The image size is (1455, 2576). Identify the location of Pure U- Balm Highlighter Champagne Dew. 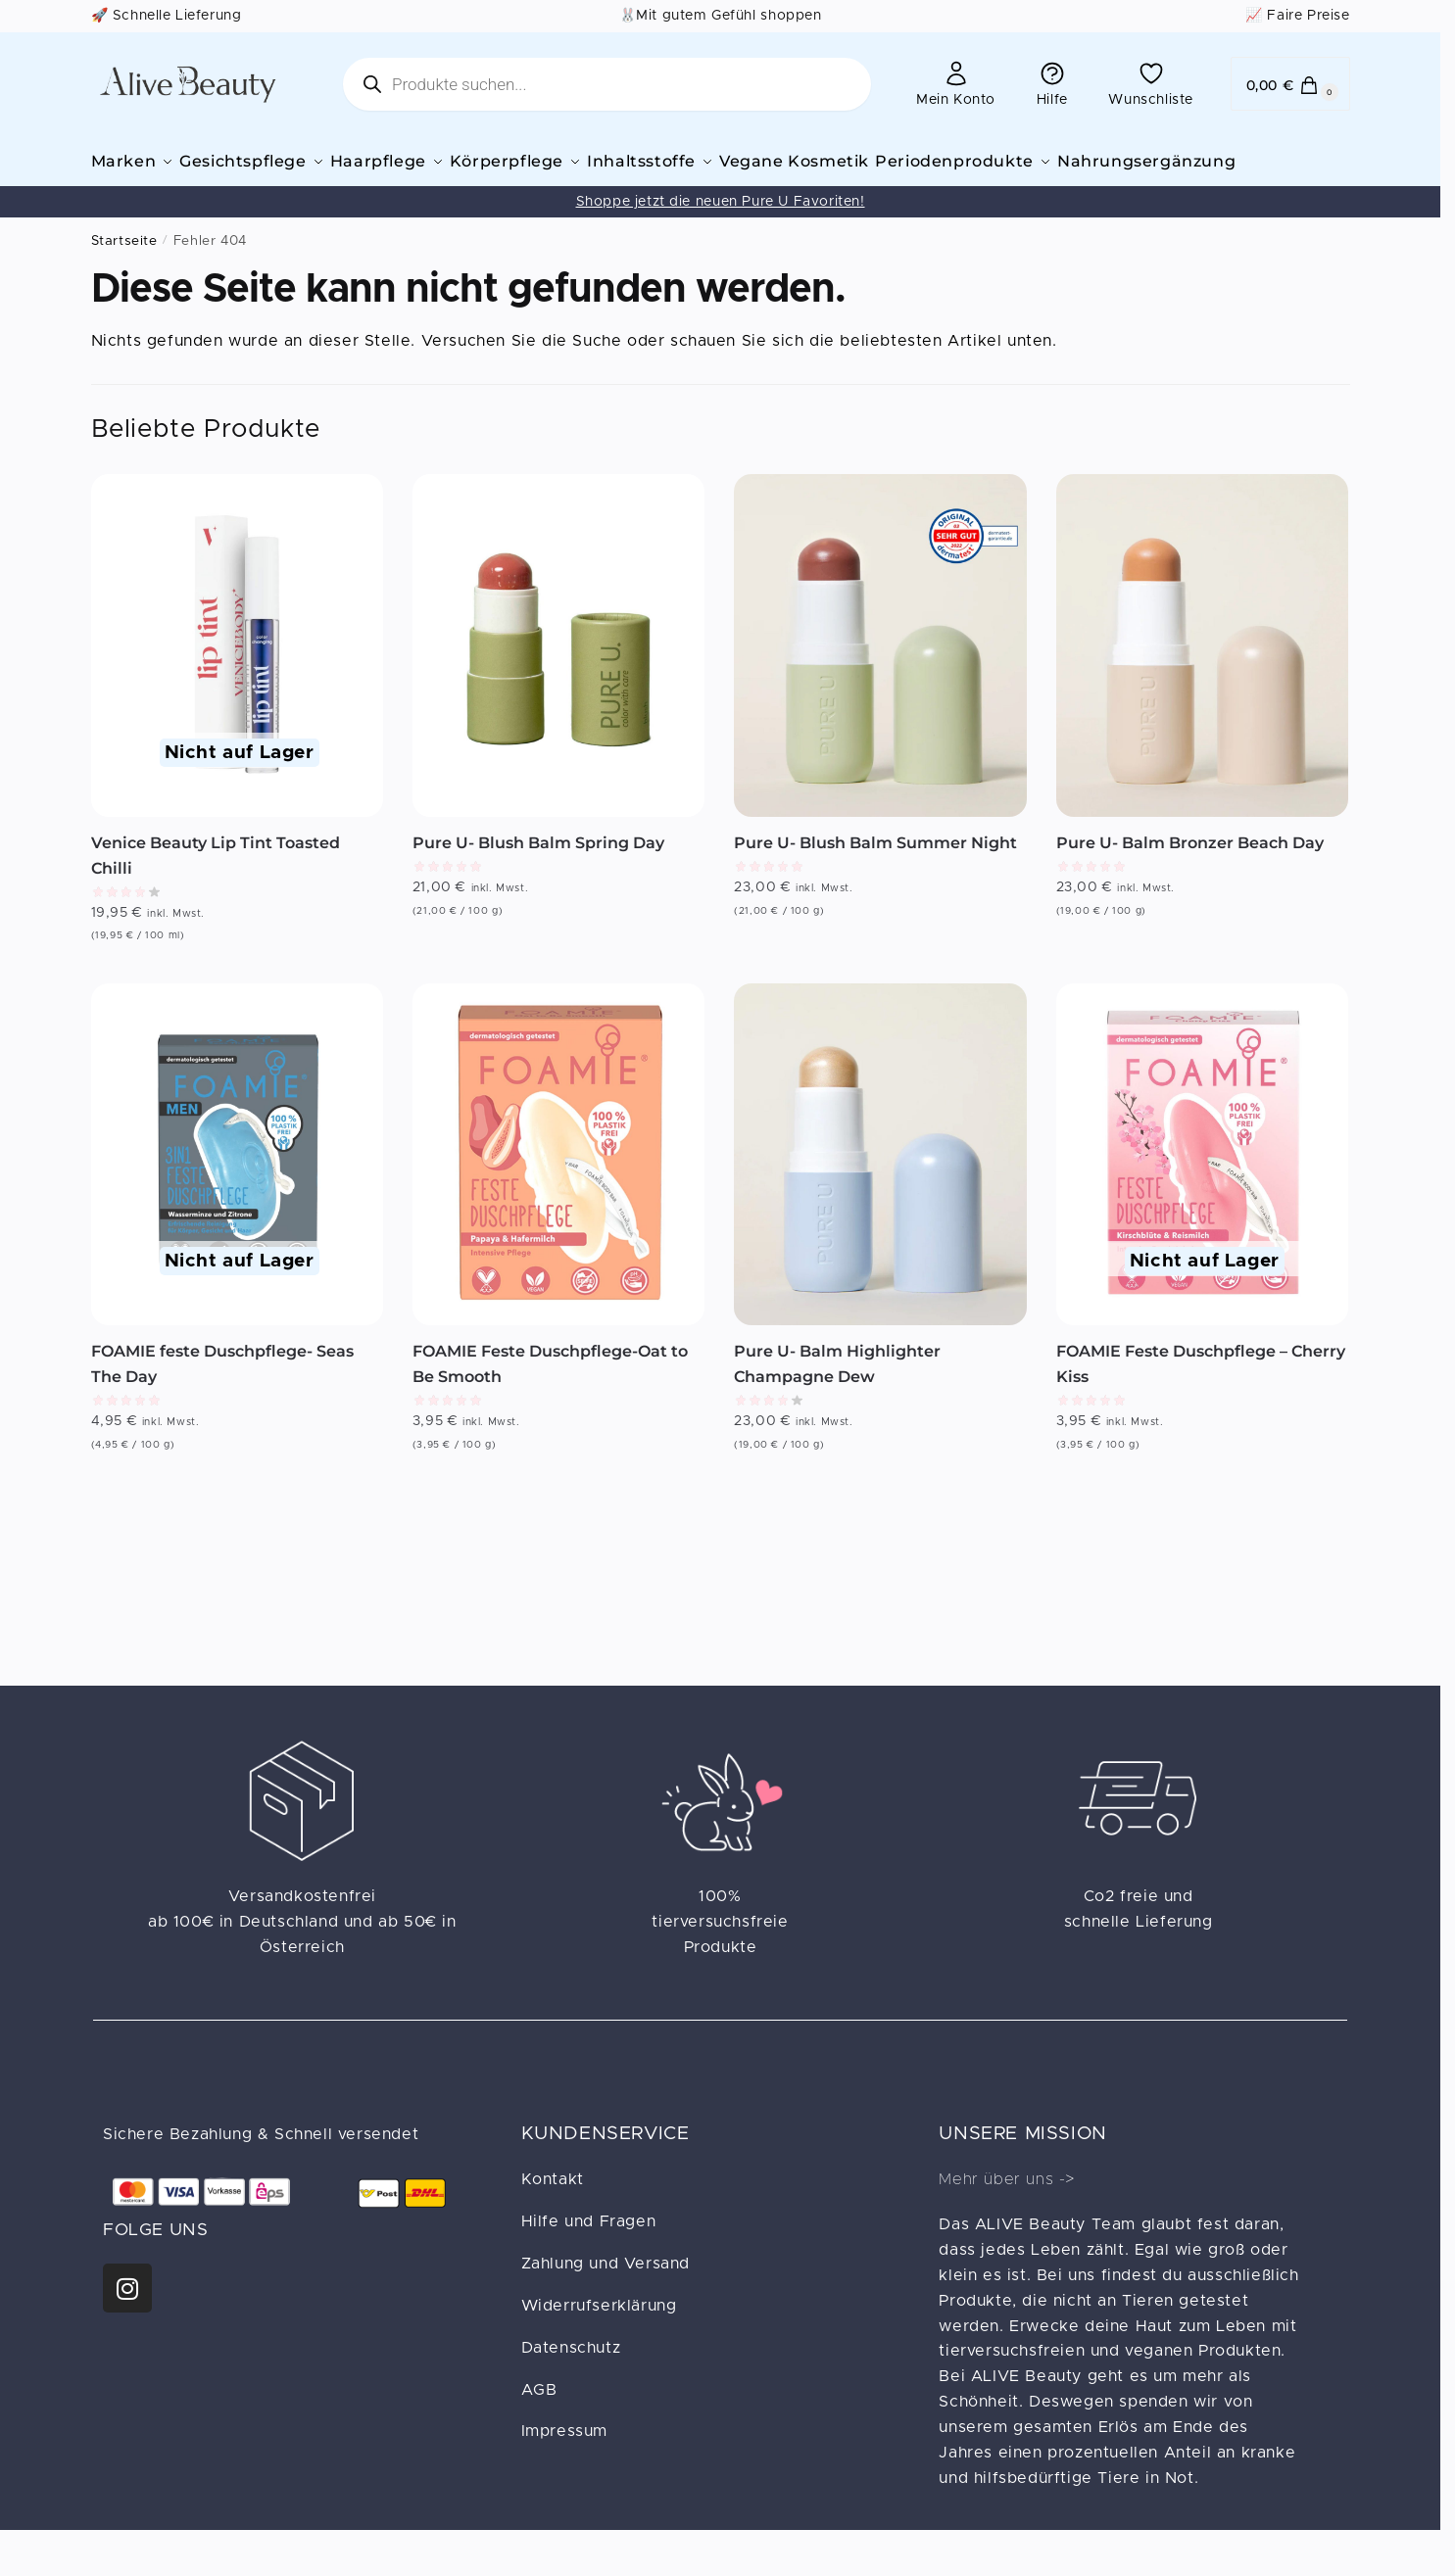
(837, 1390).